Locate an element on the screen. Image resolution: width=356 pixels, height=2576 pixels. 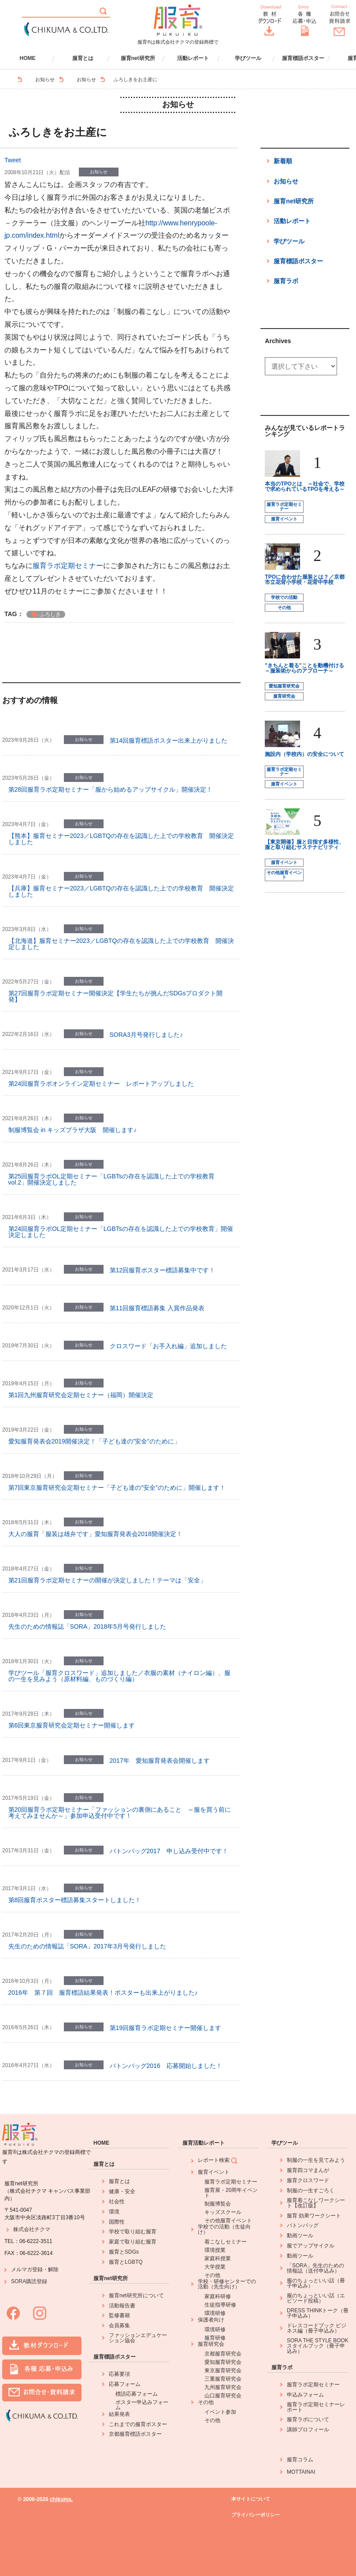
第1回九州服育研究会定期セミナー（福岡）開催決定 is located at coordinates (81, 1394).